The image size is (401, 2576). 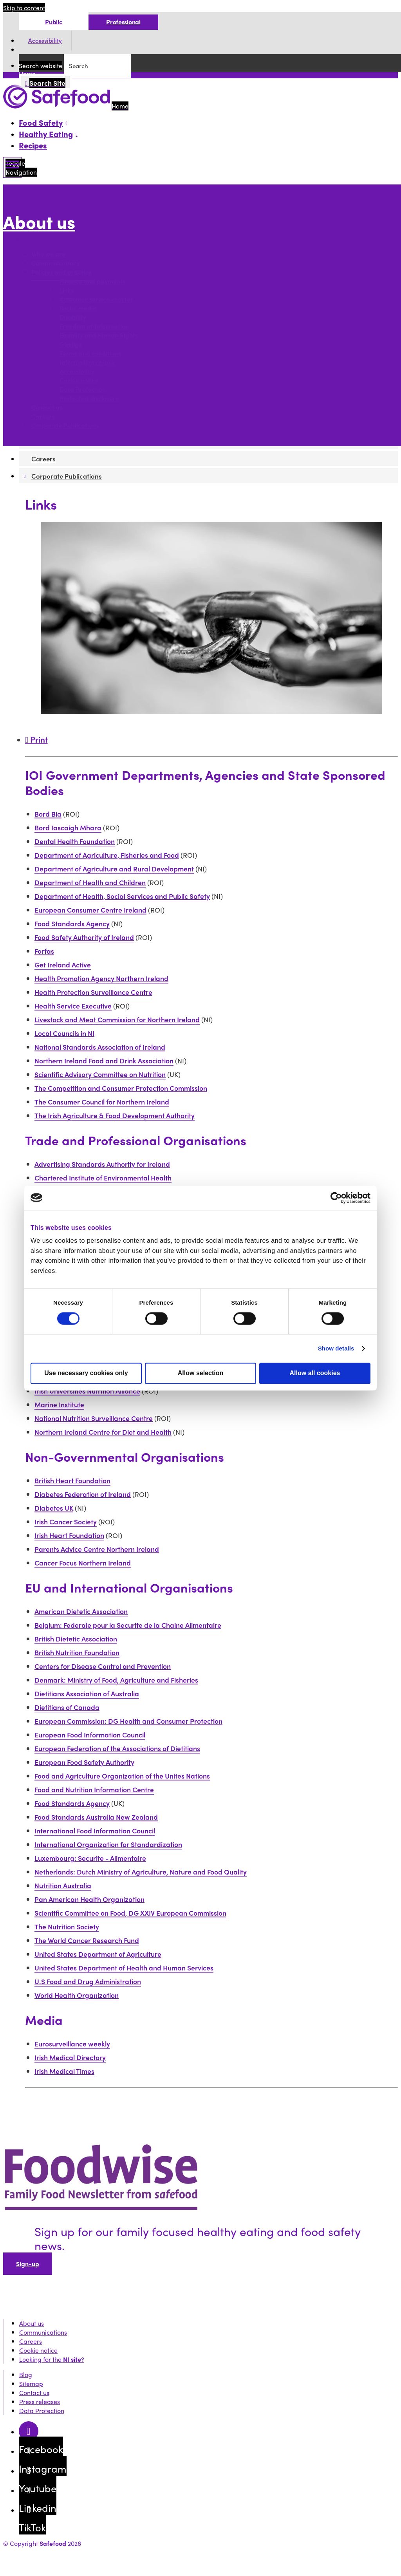 What do you see at coordinates (76, 1652) in the screenshot?
I see `British Nutrition Foundation` at bounding box center [76, 1652].